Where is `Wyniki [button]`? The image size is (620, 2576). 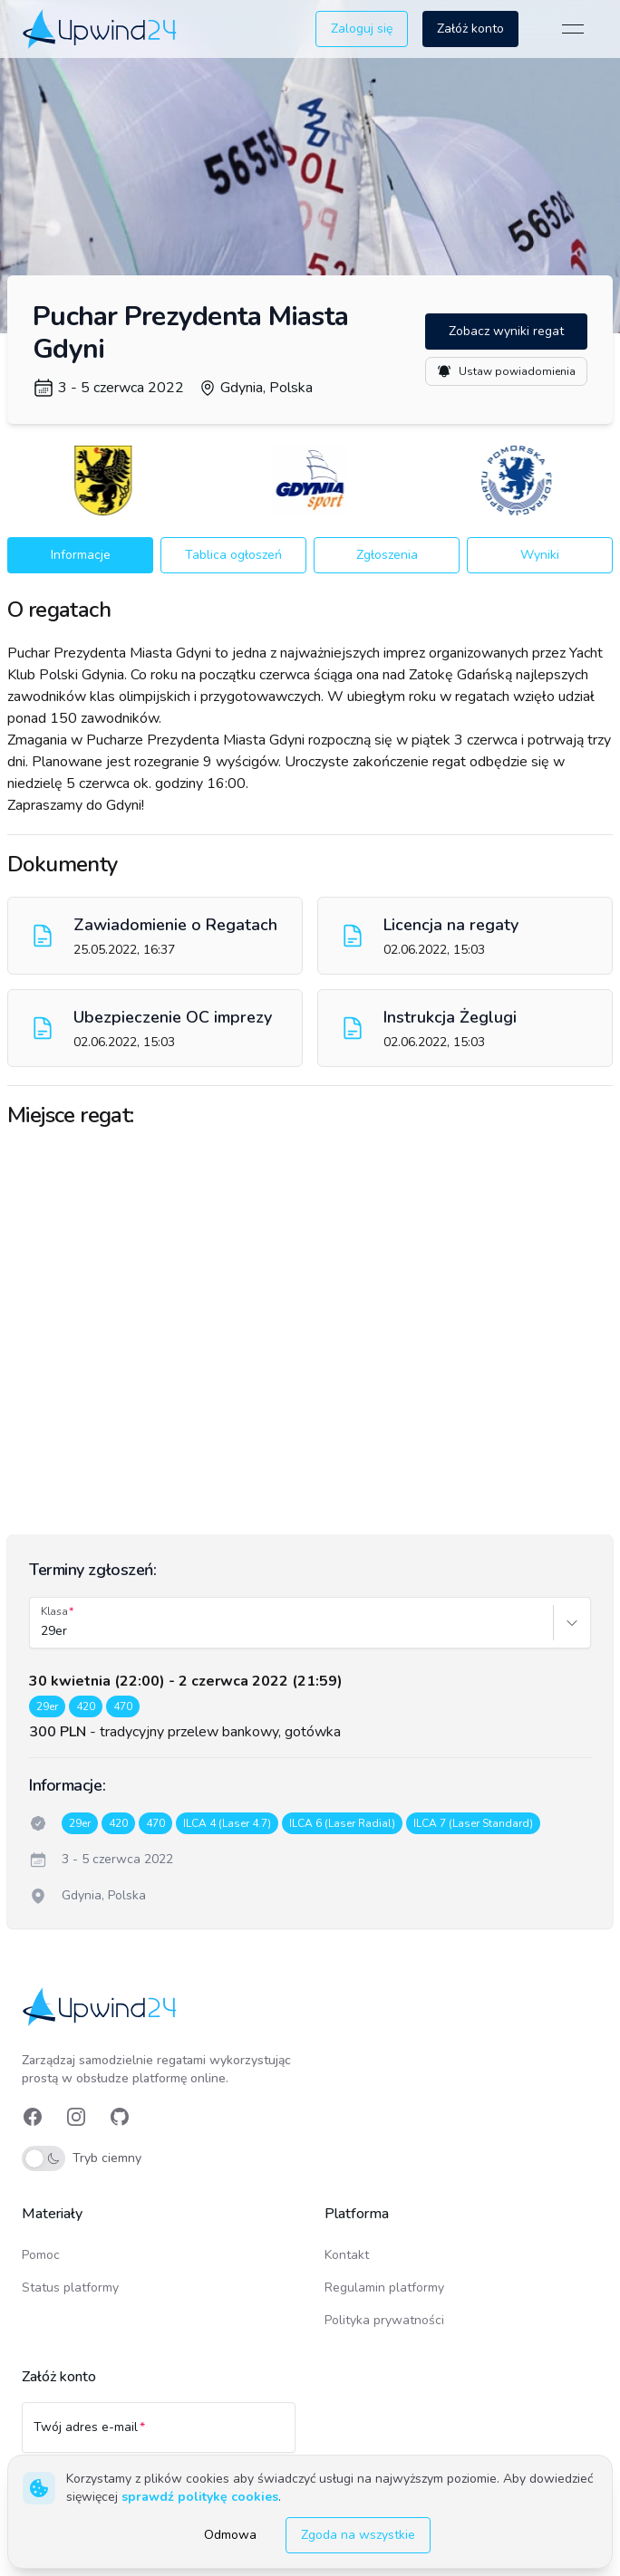
Wyniki [button] is located at coordinates (539, 554).